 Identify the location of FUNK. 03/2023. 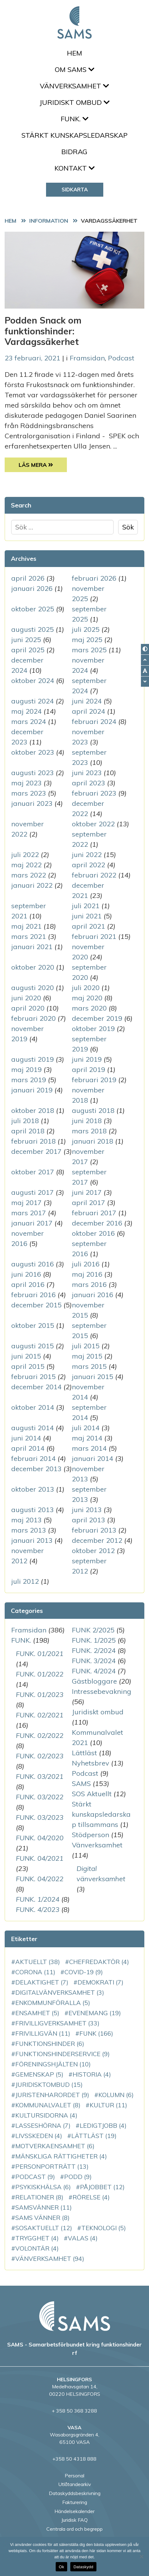
(39, 1817).